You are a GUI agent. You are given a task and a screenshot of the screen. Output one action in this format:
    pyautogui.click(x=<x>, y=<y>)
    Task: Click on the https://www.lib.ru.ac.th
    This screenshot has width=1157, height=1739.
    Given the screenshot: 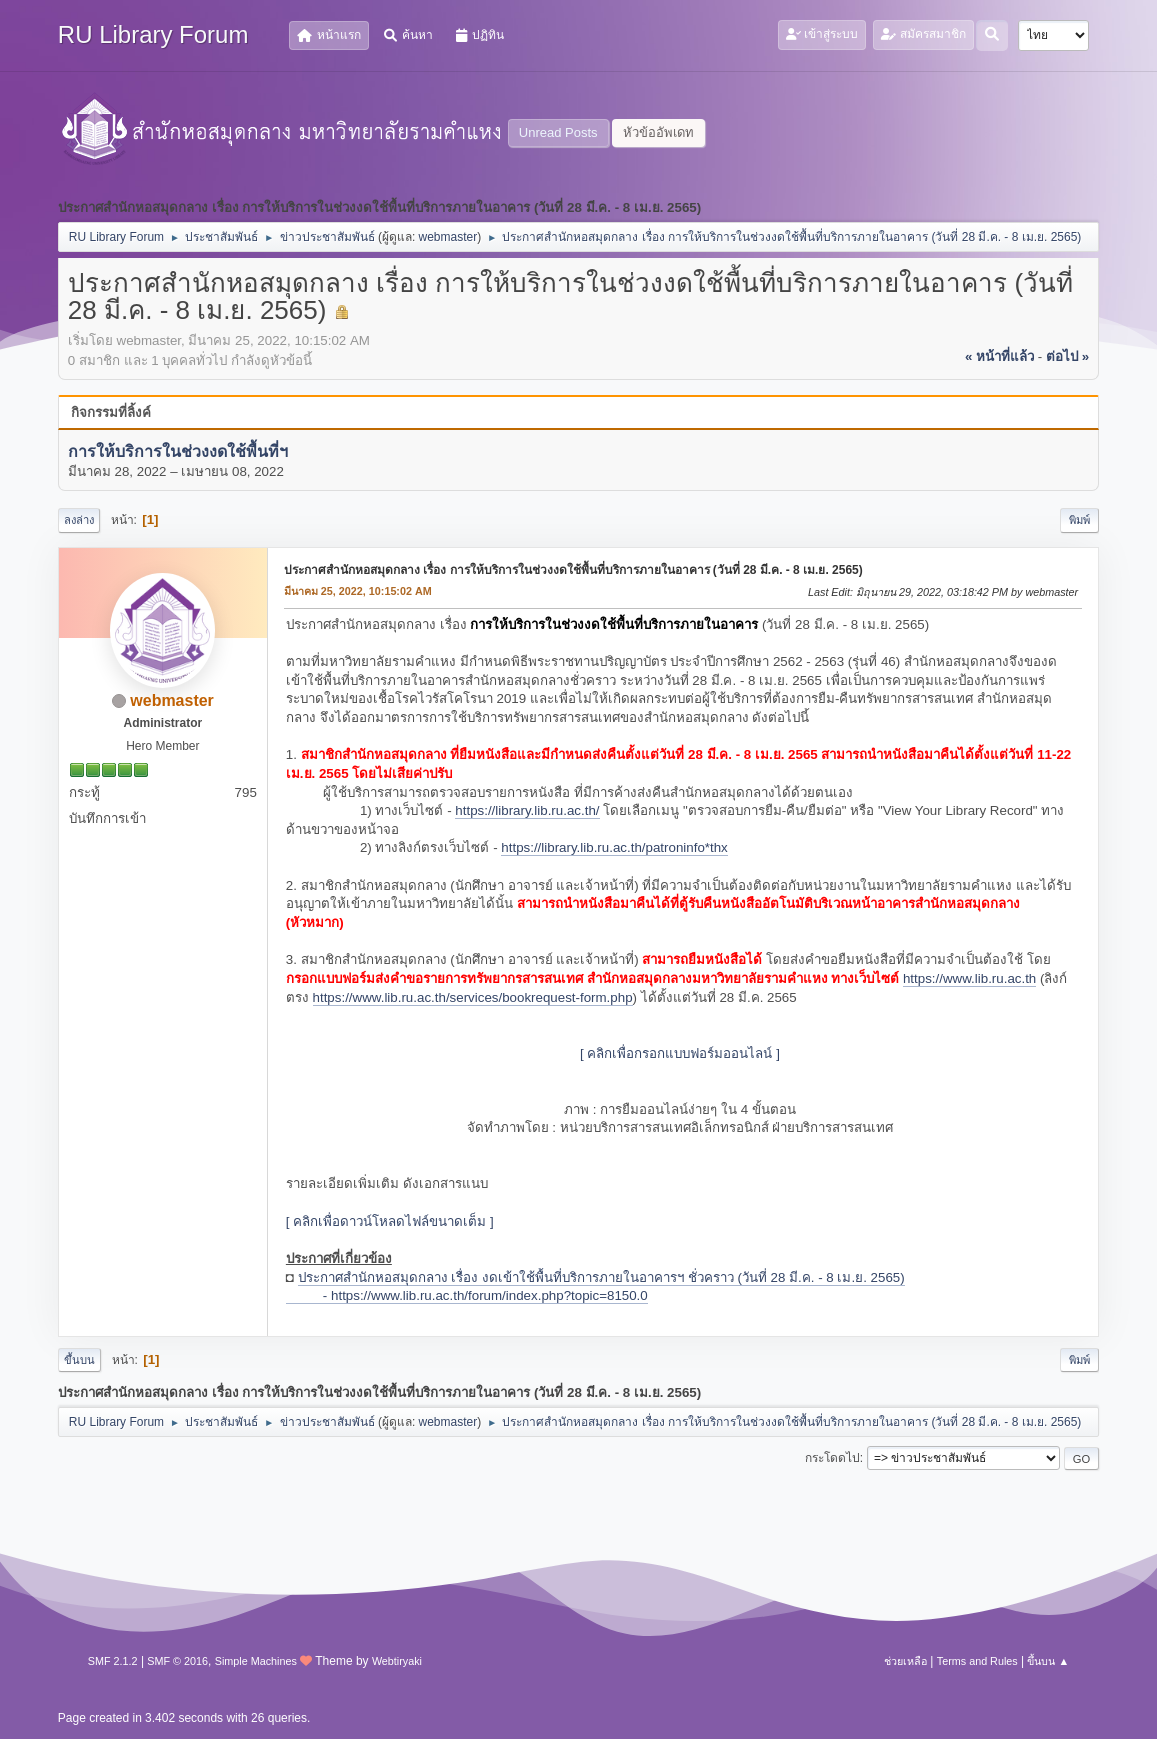 What is the action you would take?
    pyautogui.click(x=969, y=978)
    